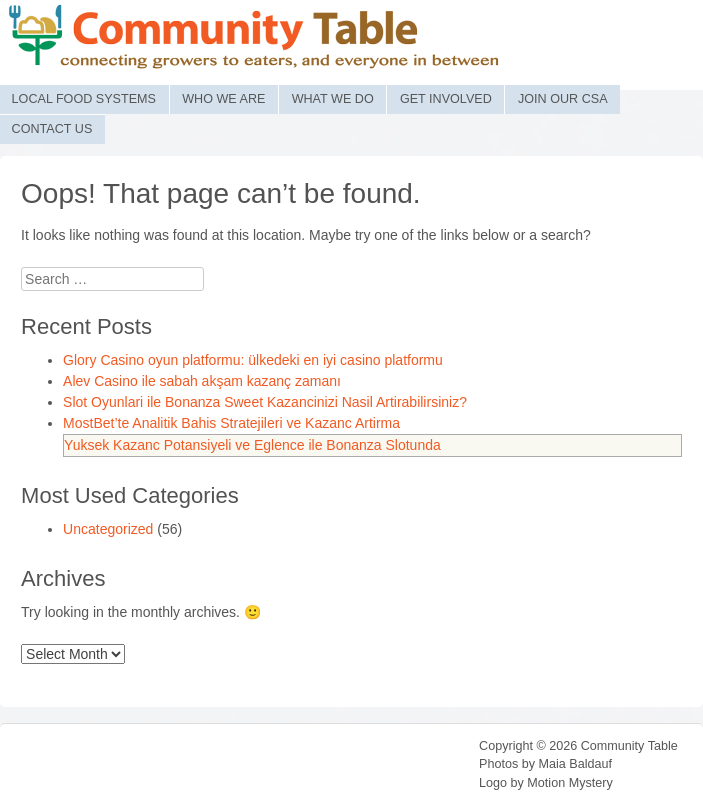 The height and width of the screenshot is (807, 703). What do you see at coordinates (108, 529) in the screenshot?
I see `Uncategorized` at bounding box center [108, 529].